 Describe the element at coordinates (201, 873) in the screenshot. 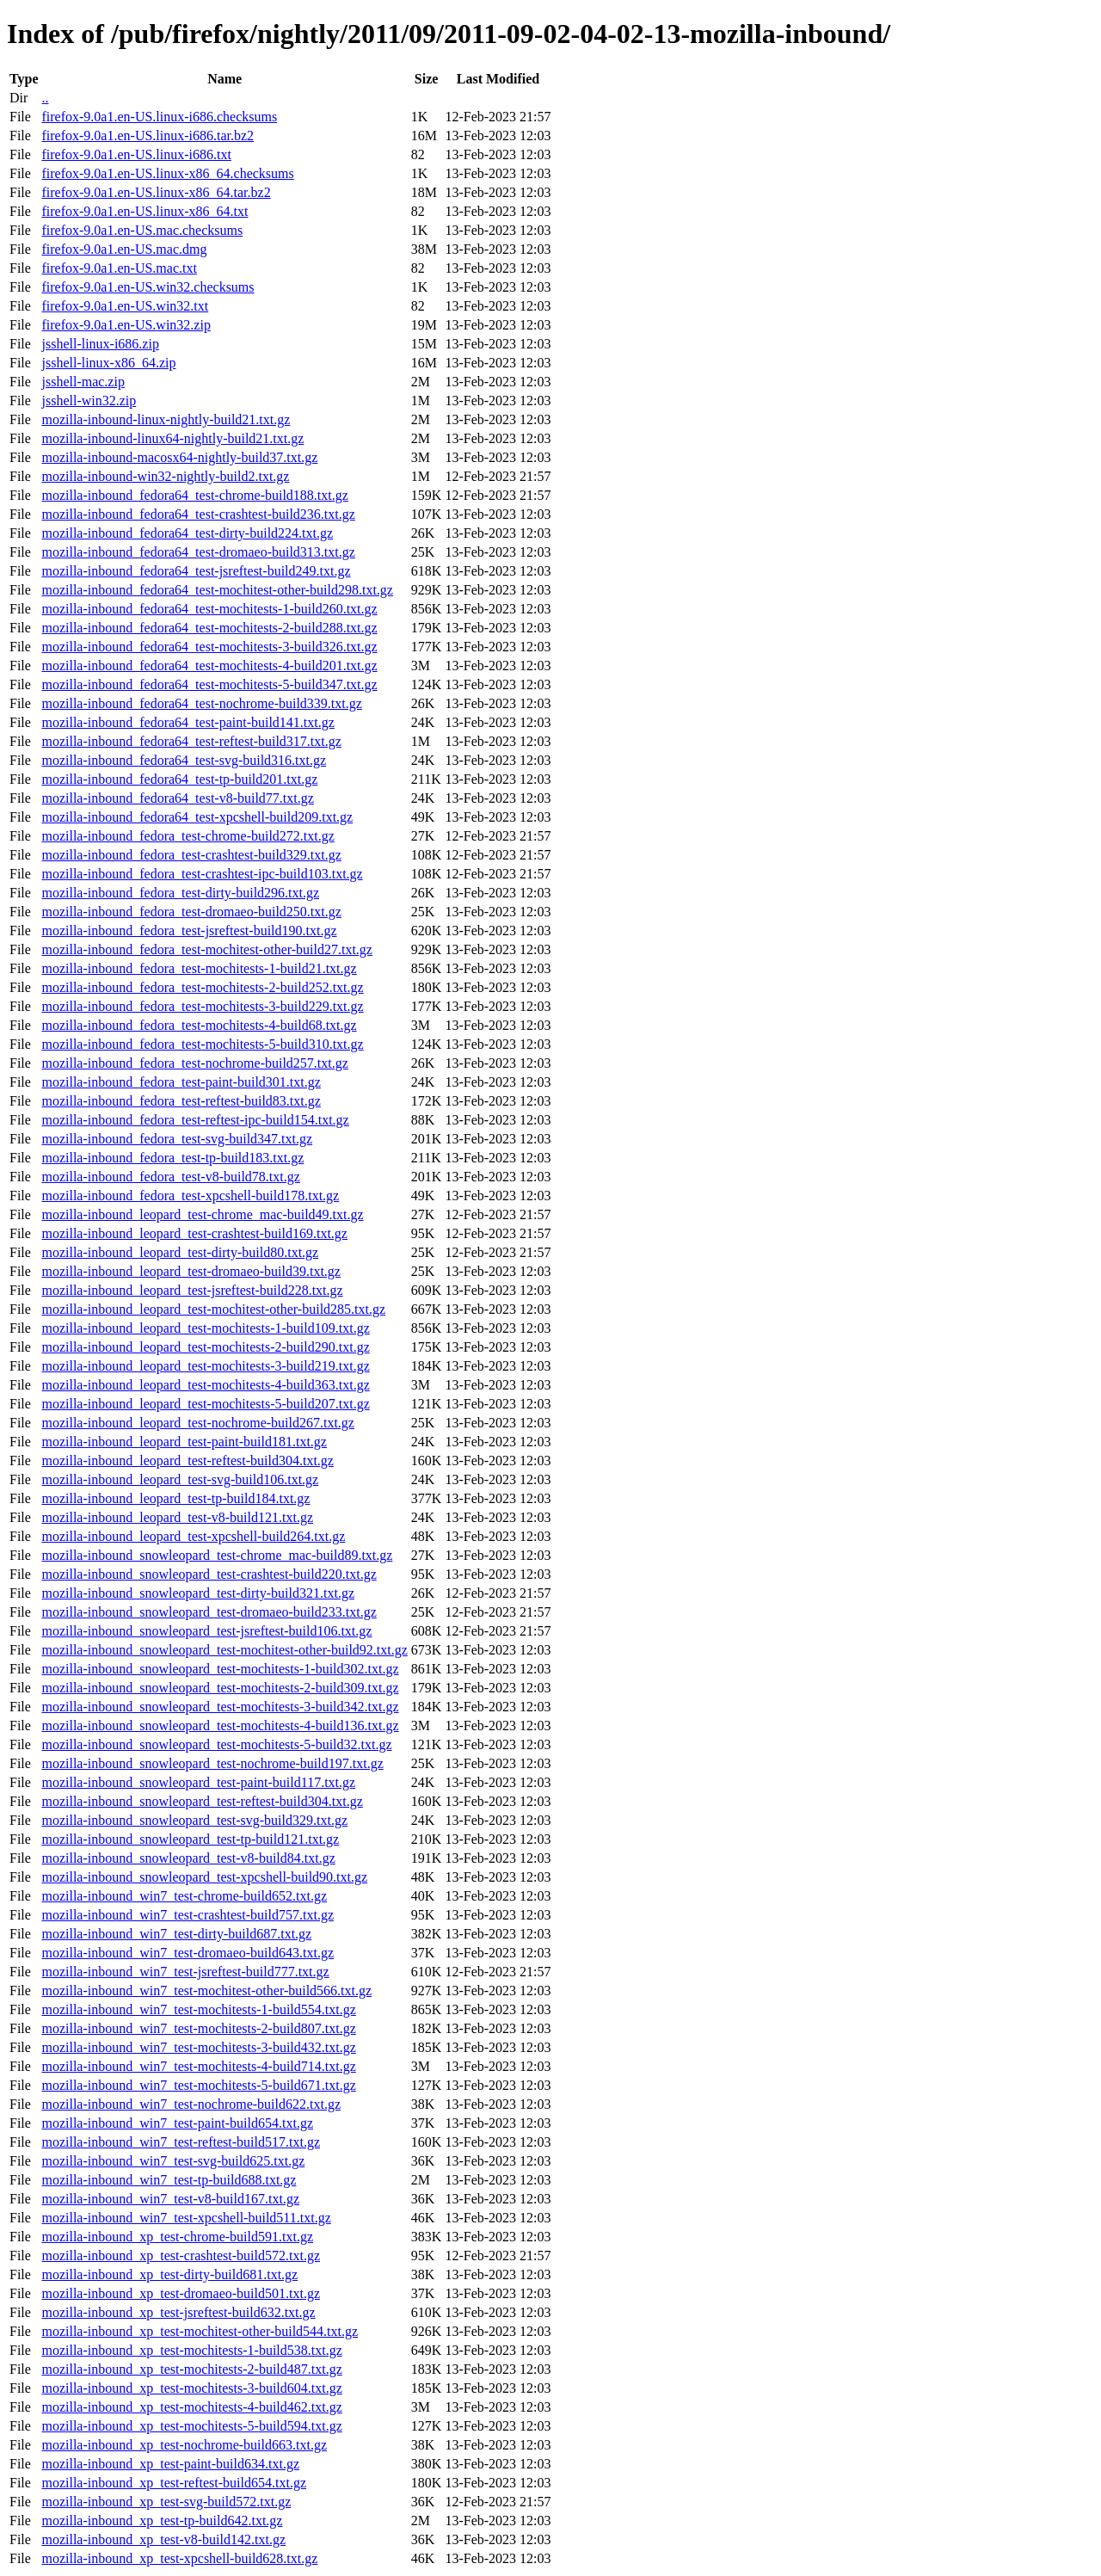

I see `mozilla-inbound_fedora_test-crashtest-ipc-build103.txt.gz` at that location.